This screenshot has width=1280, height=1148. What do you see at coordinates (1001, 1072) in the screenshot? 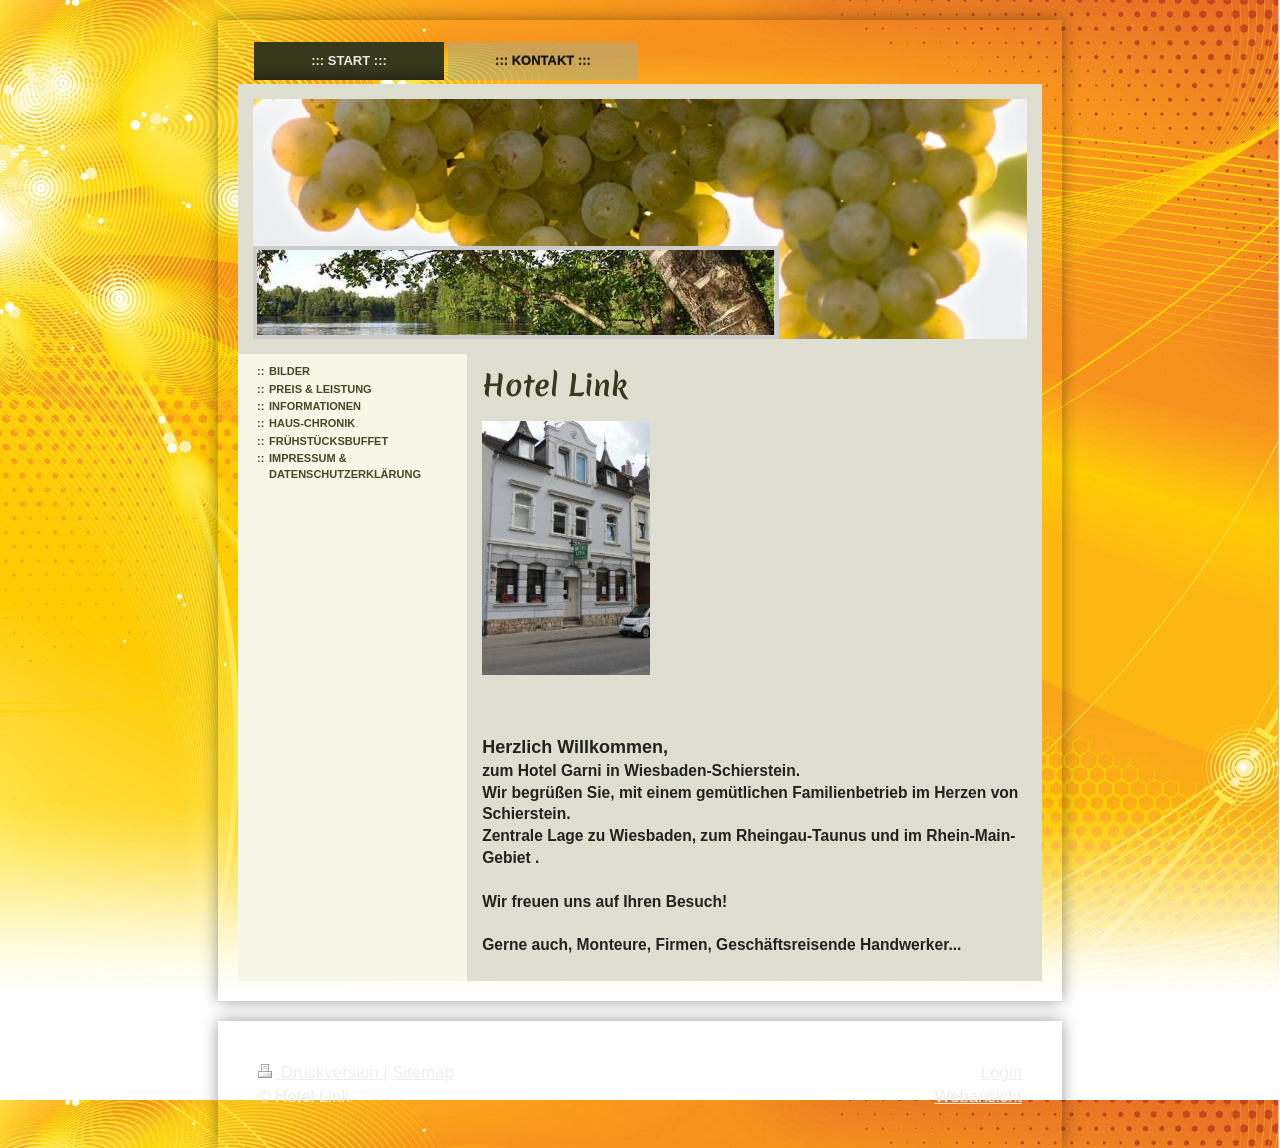
I see `Login` at bounding box center [1001, 1072].